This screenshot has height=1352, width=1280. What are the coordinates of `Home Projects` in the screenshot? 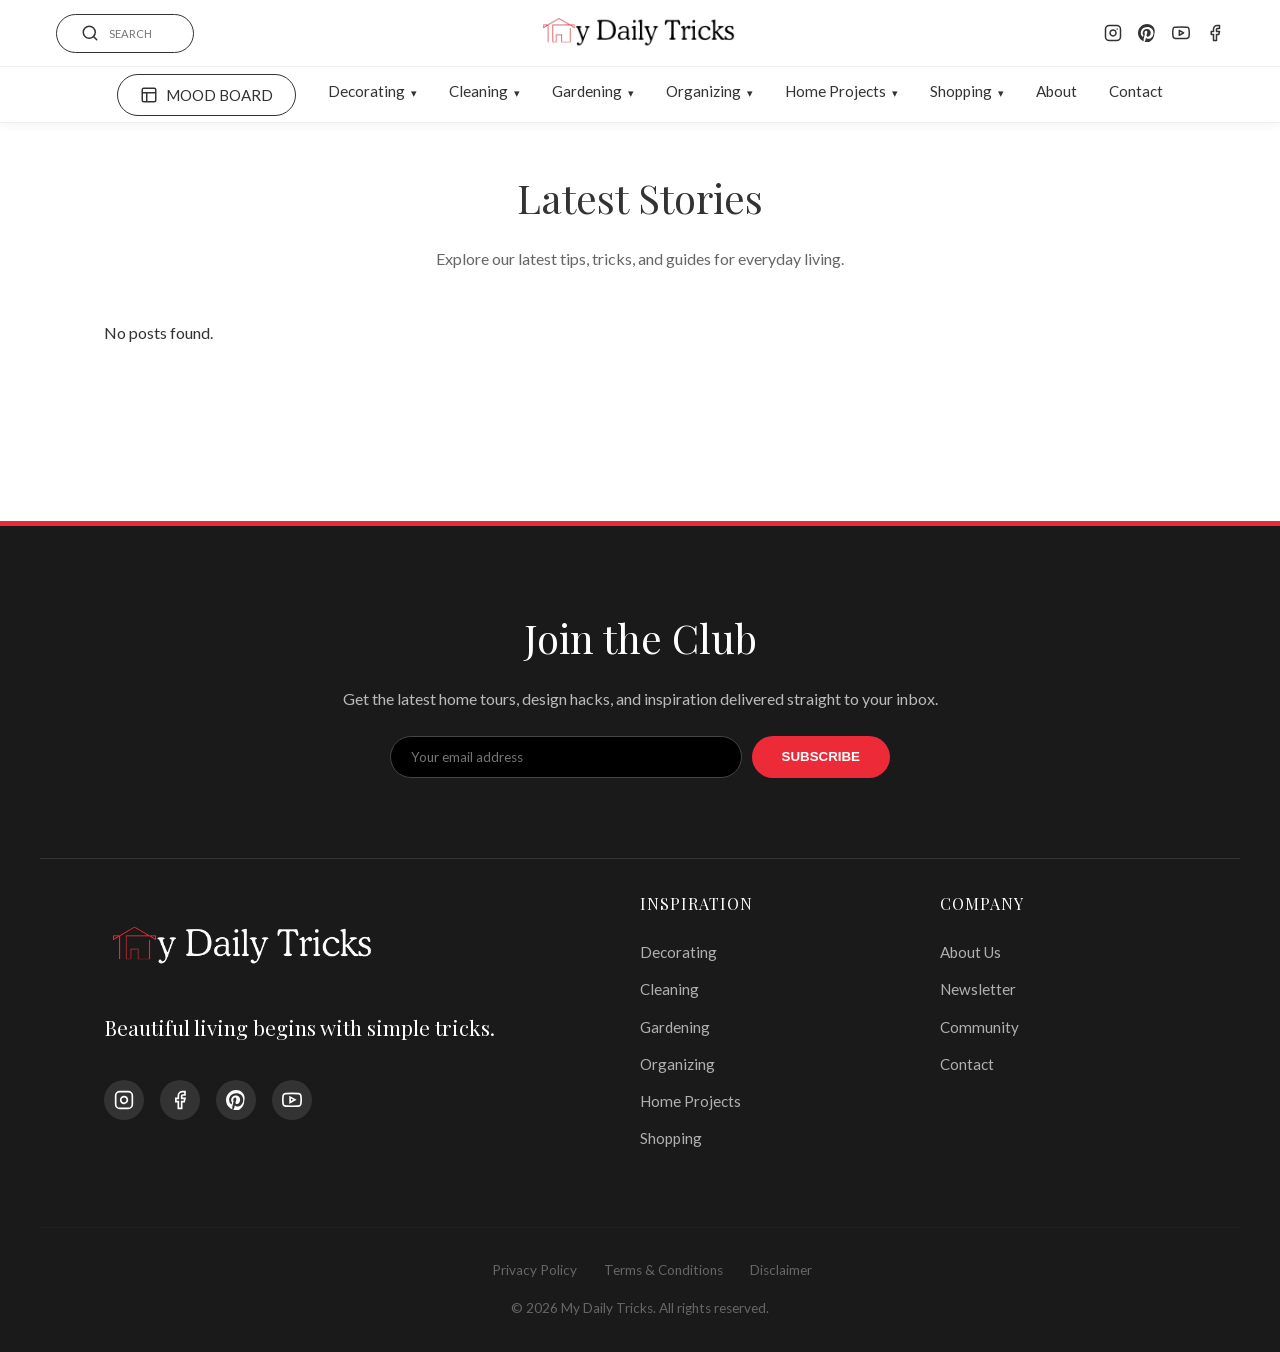 It's located at (835, 91).